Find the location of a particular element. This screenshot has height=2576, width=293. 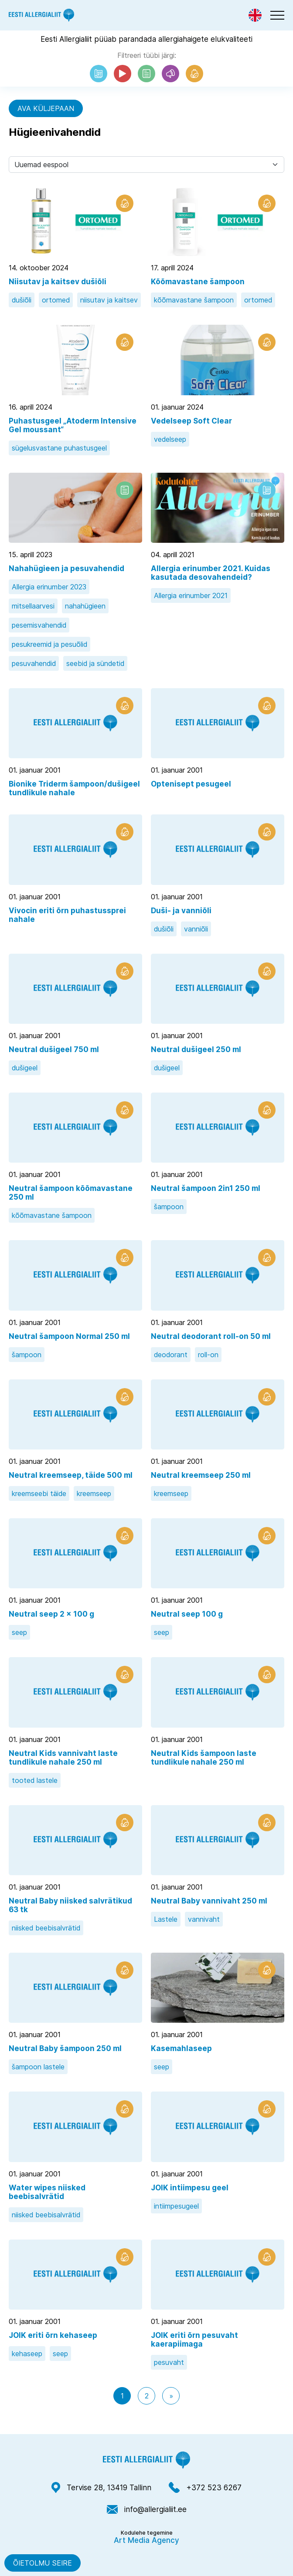

Õietolmu seire is located at coordinates (42, 2563).